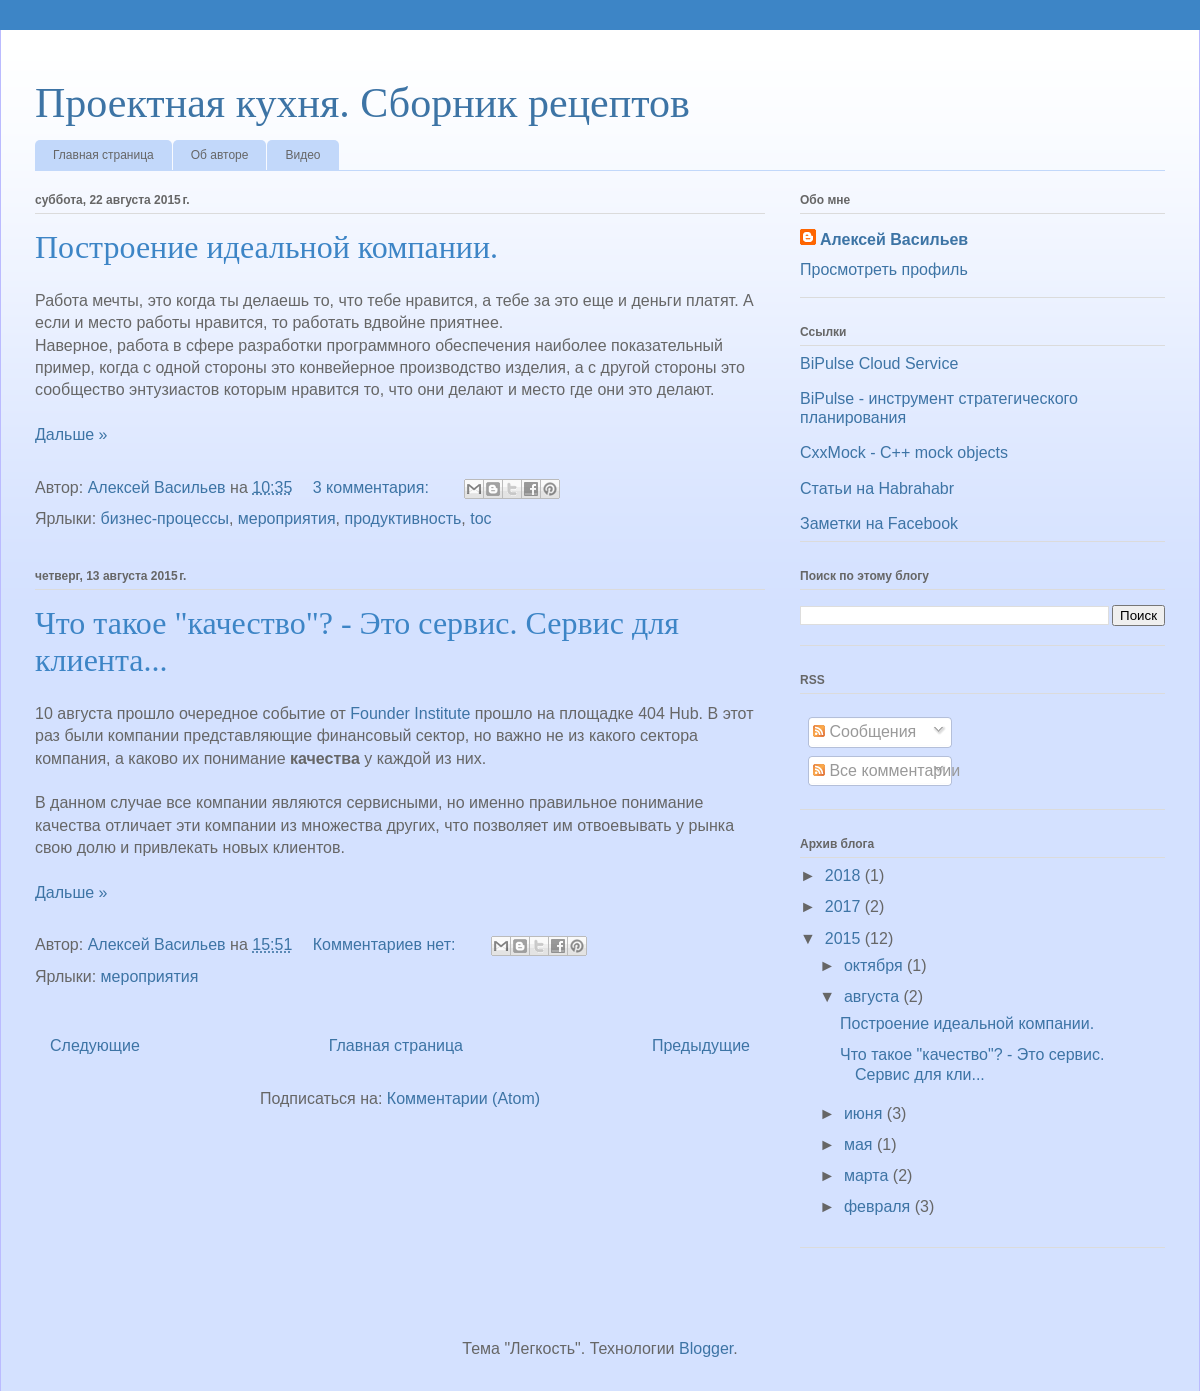  What do you see at coordinates (864, 731) in the screenshot?
I see `Сообщения` at bounding box center [864, 731].